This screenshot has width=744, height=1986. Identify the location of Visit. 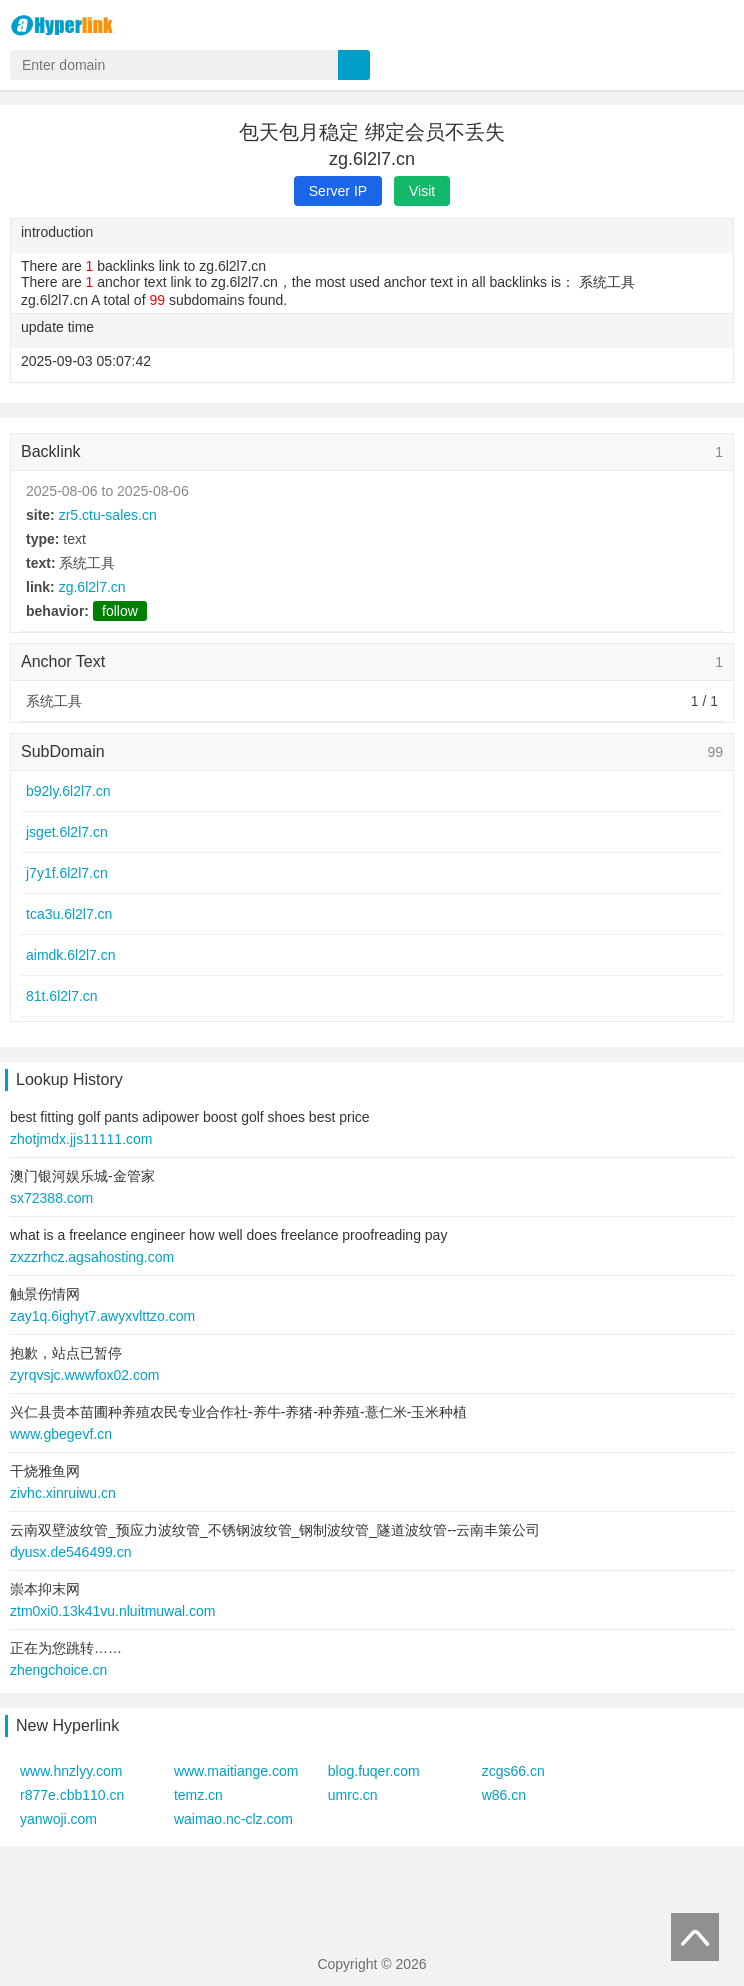
(422, 191).